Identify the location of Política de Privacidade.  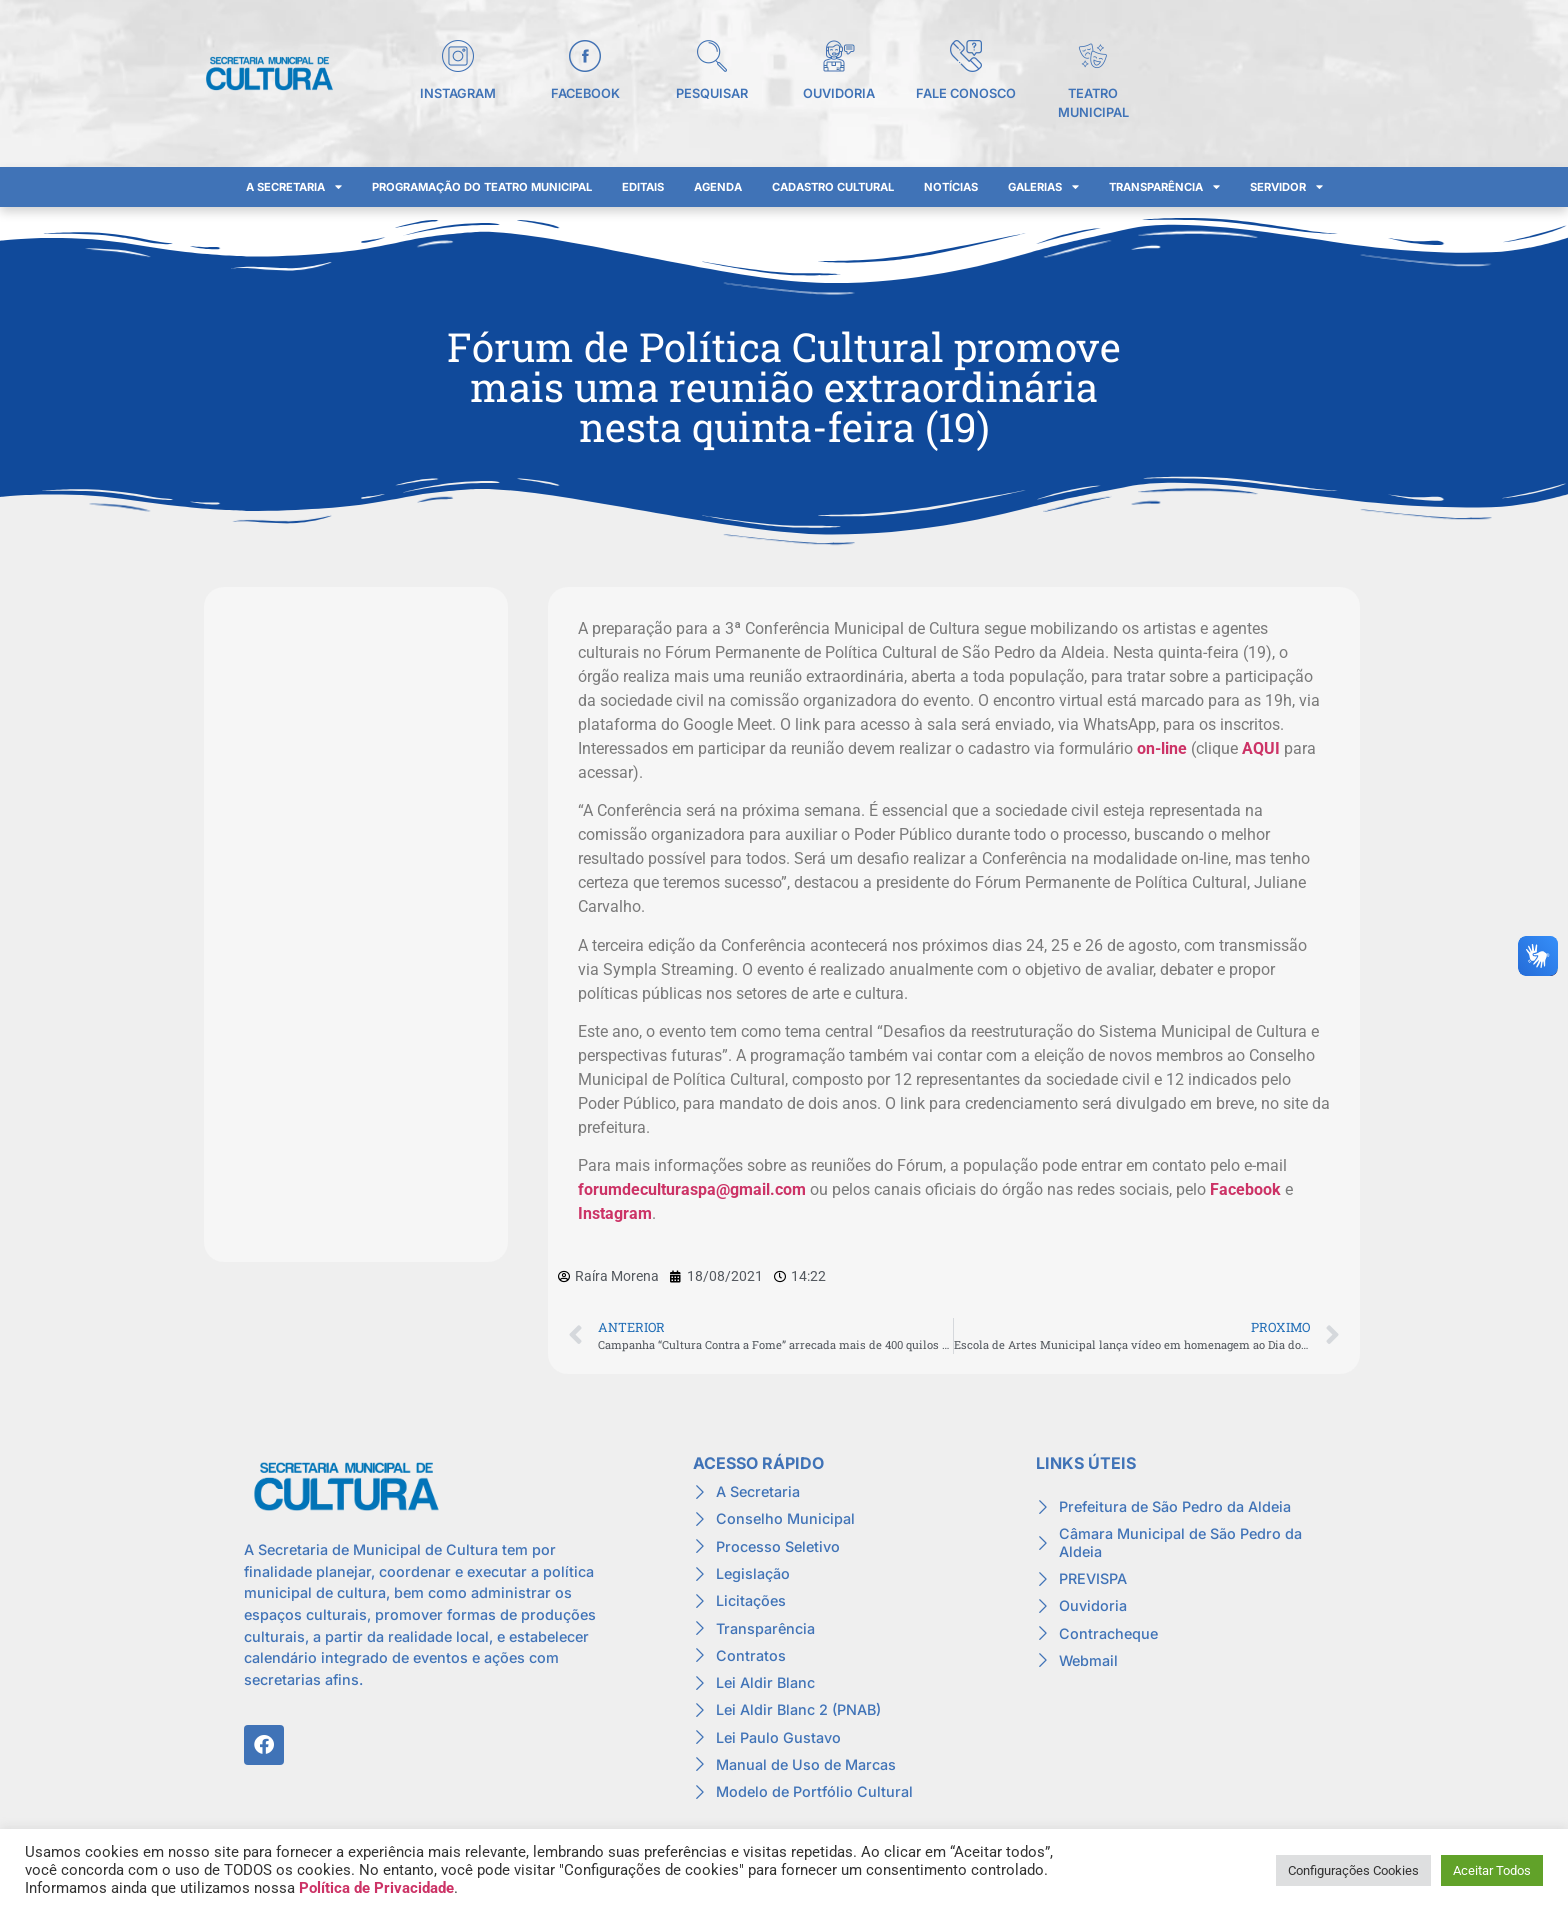
(376, 1888).